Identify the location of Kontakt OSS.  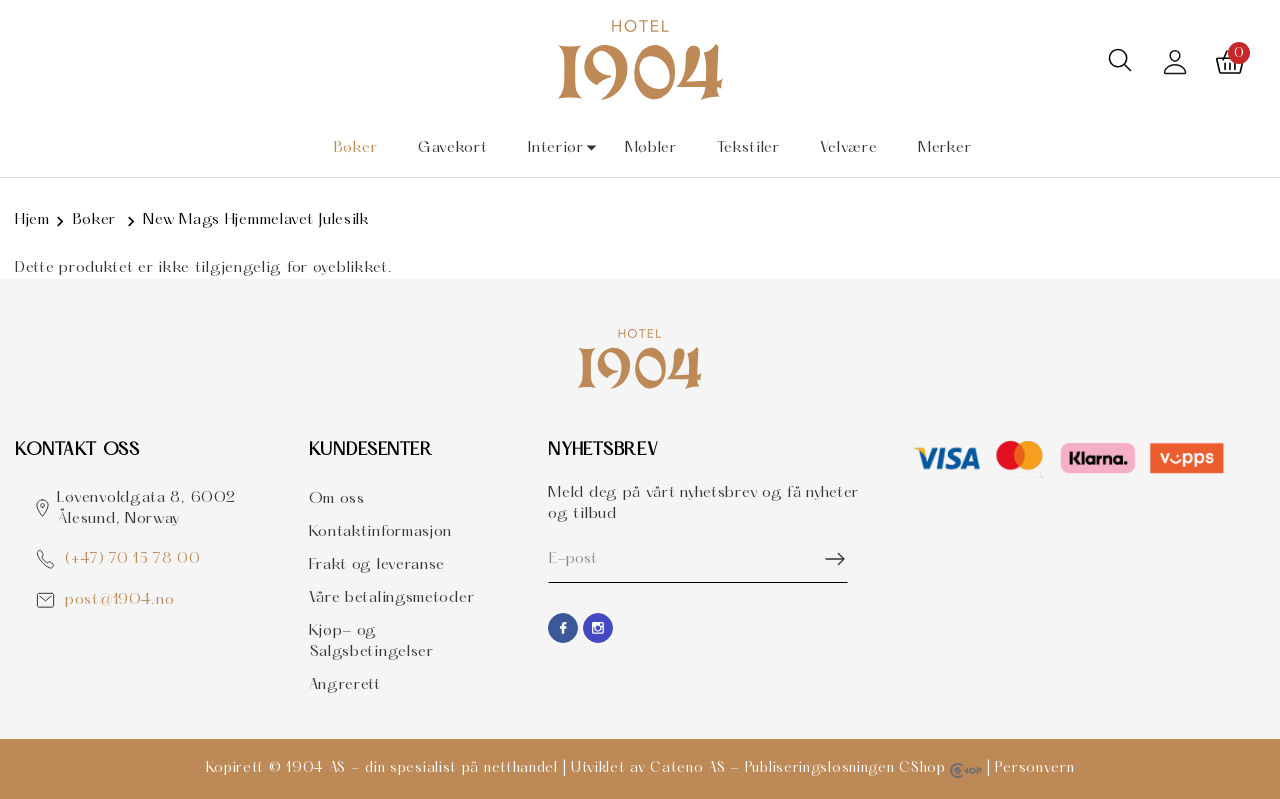
(77, 450).